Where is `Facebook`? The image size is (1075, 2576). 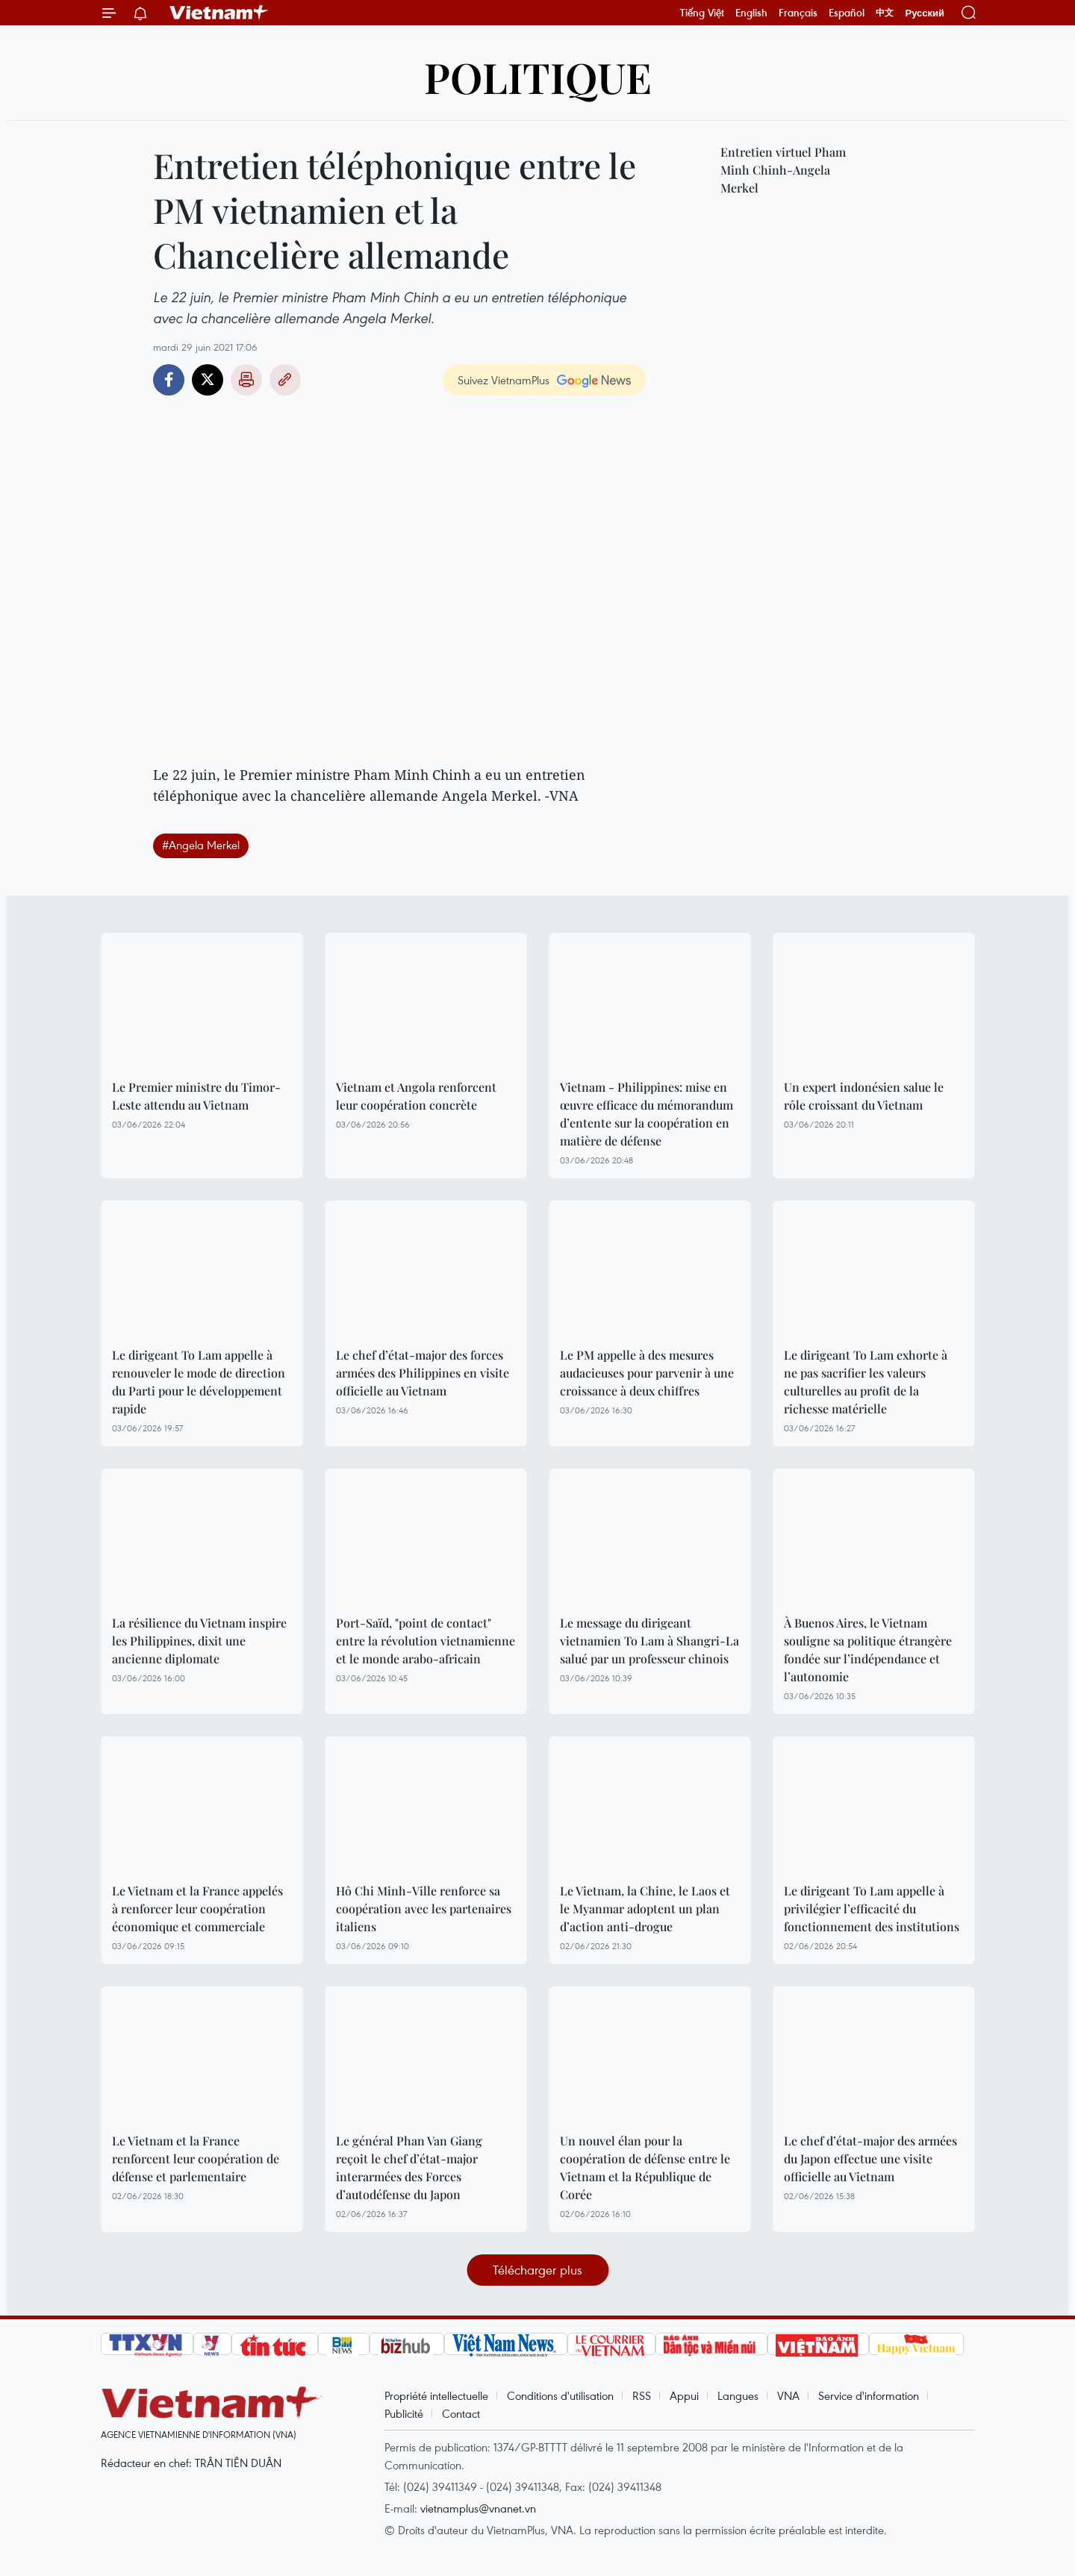
Facebook is located at coordinates (168, 380).